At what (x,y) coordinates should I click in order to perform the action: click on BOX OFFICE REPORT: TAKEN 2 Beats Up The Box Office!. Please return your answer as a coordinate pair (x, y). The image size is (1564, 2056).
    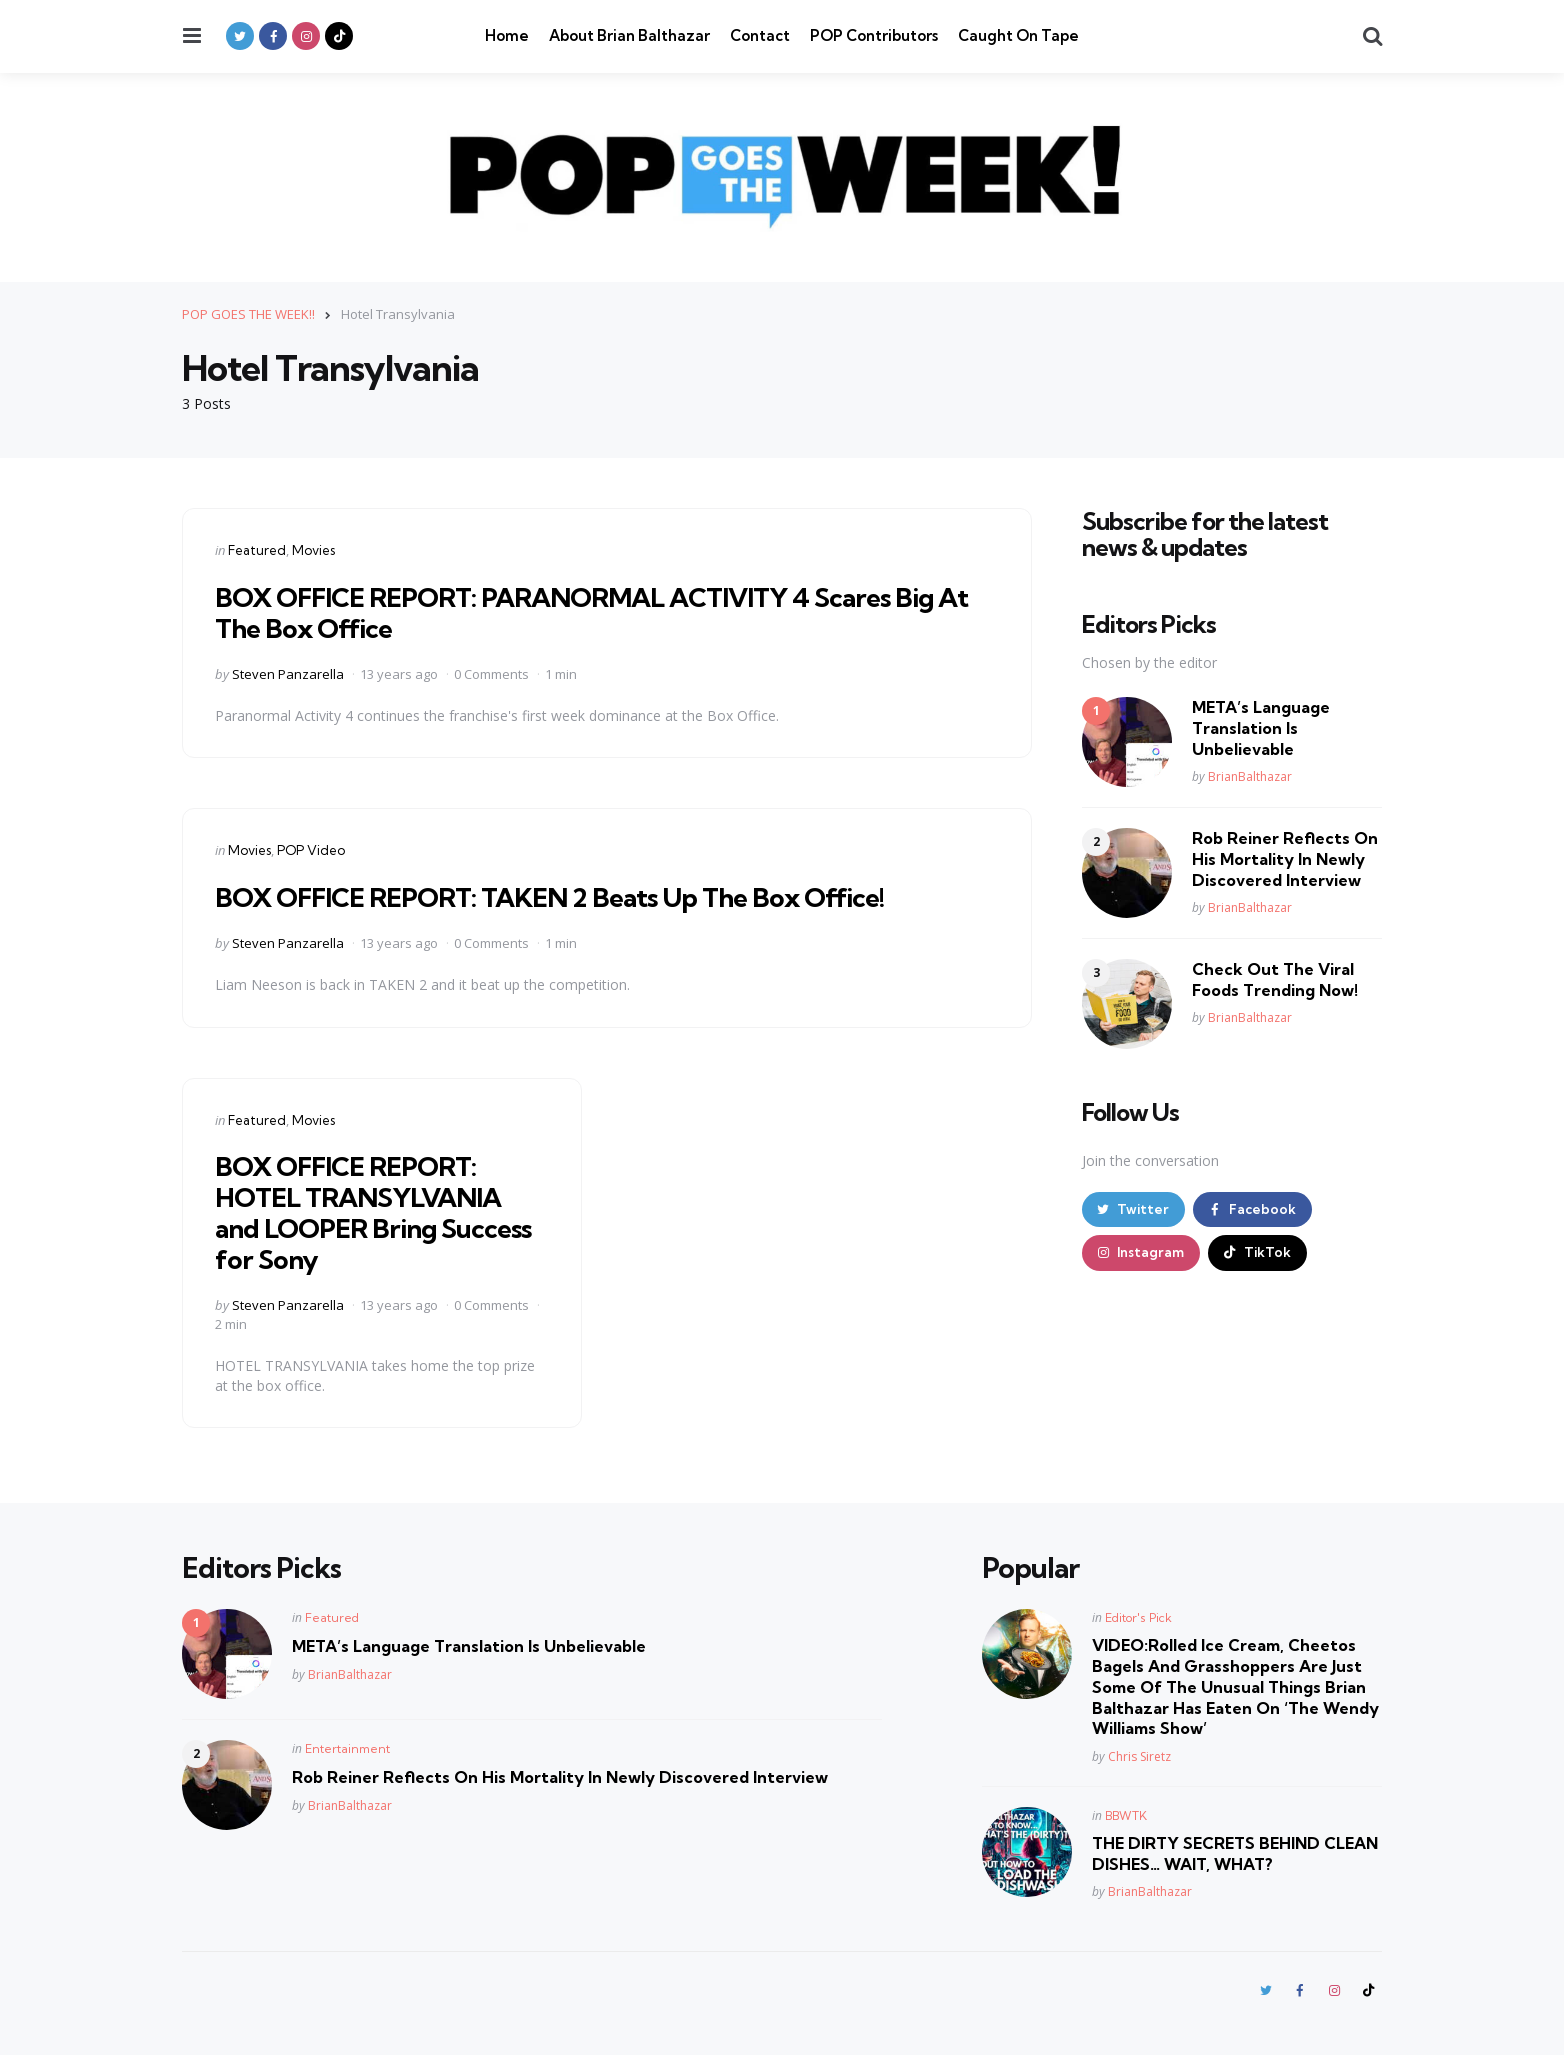
    Looking at the image, I should click on (569, 895).